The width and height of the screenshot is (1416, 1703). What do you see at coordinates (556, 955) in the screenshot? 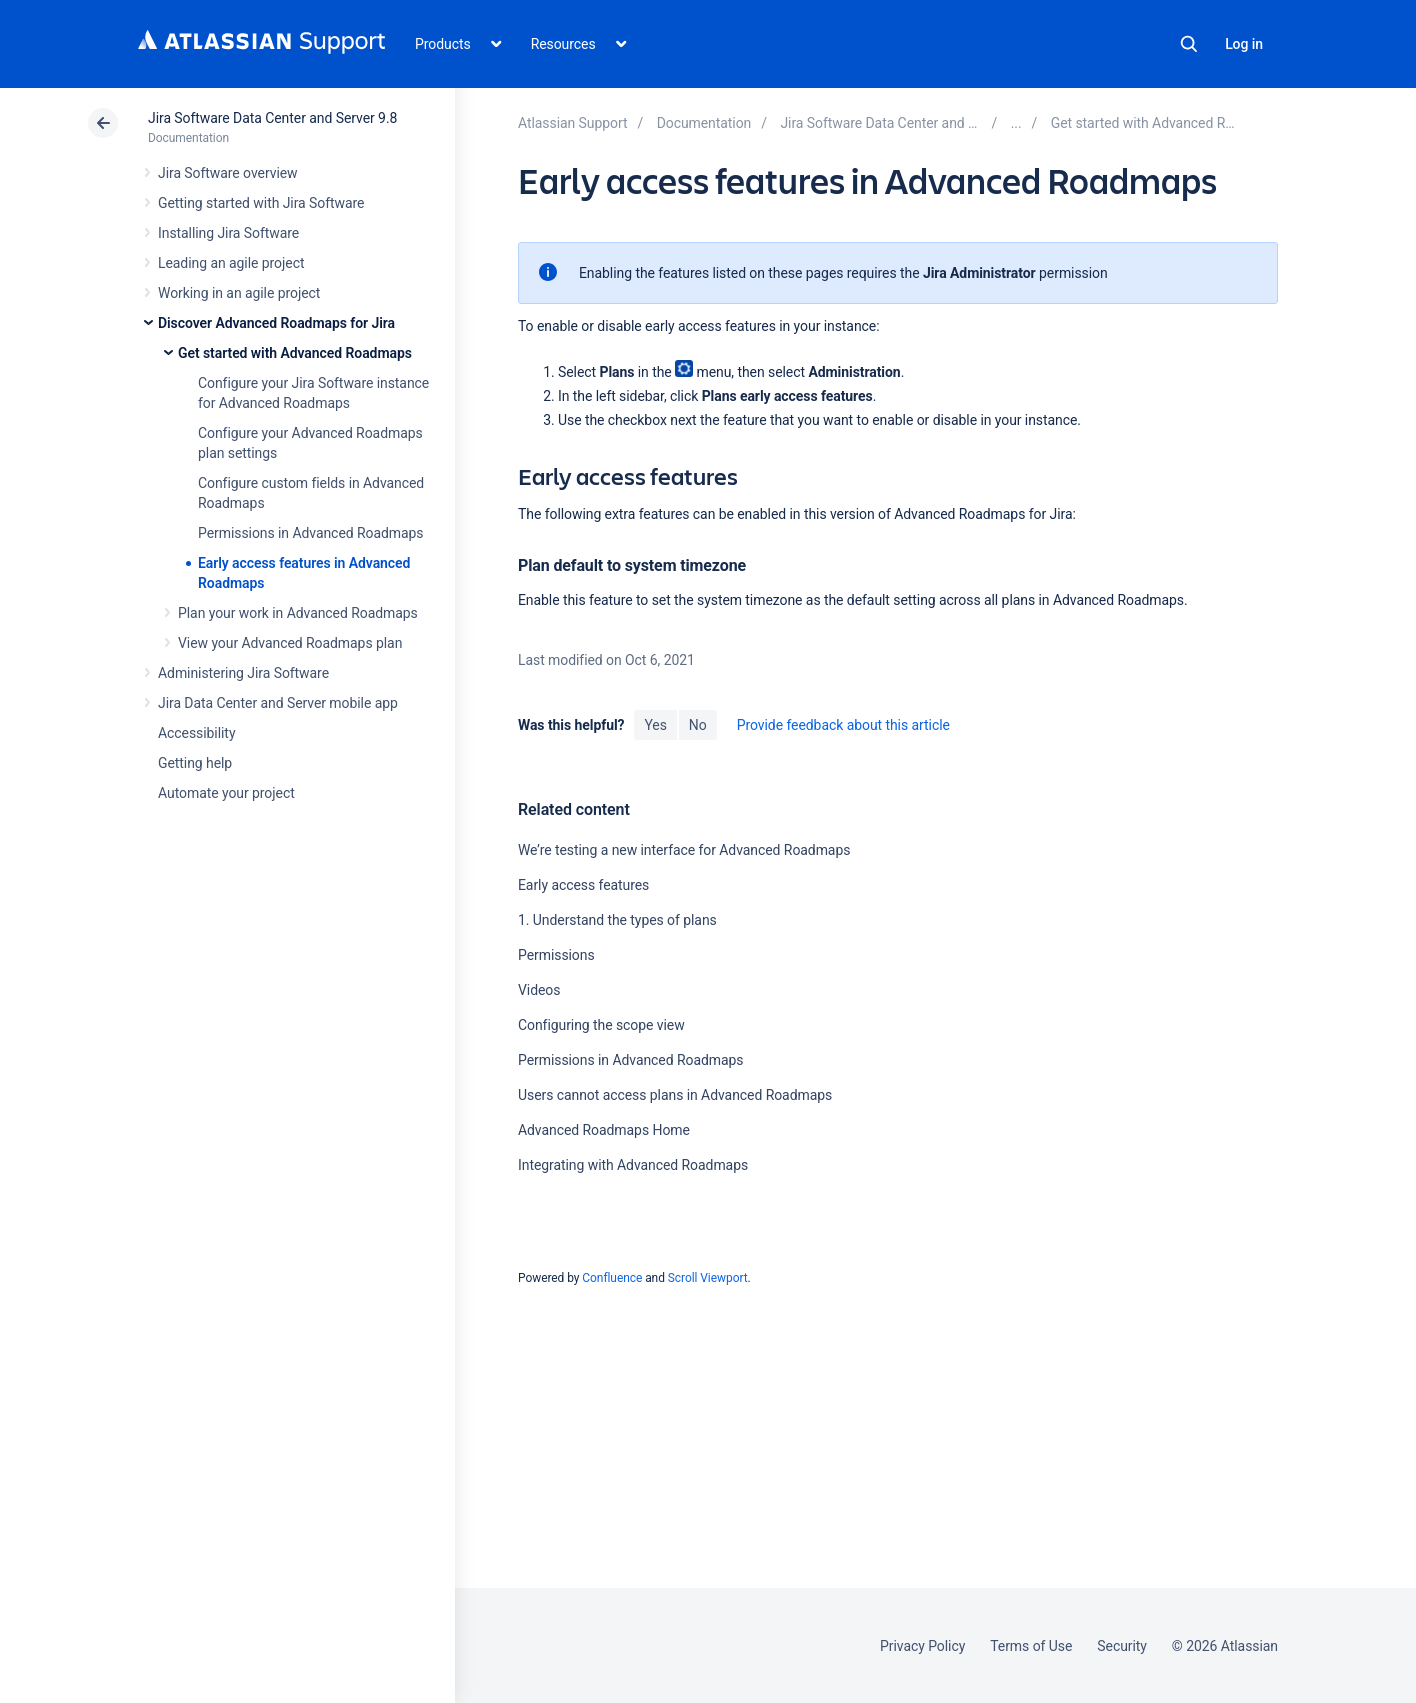
I see `Permissions` at bounding box center [556, 955].